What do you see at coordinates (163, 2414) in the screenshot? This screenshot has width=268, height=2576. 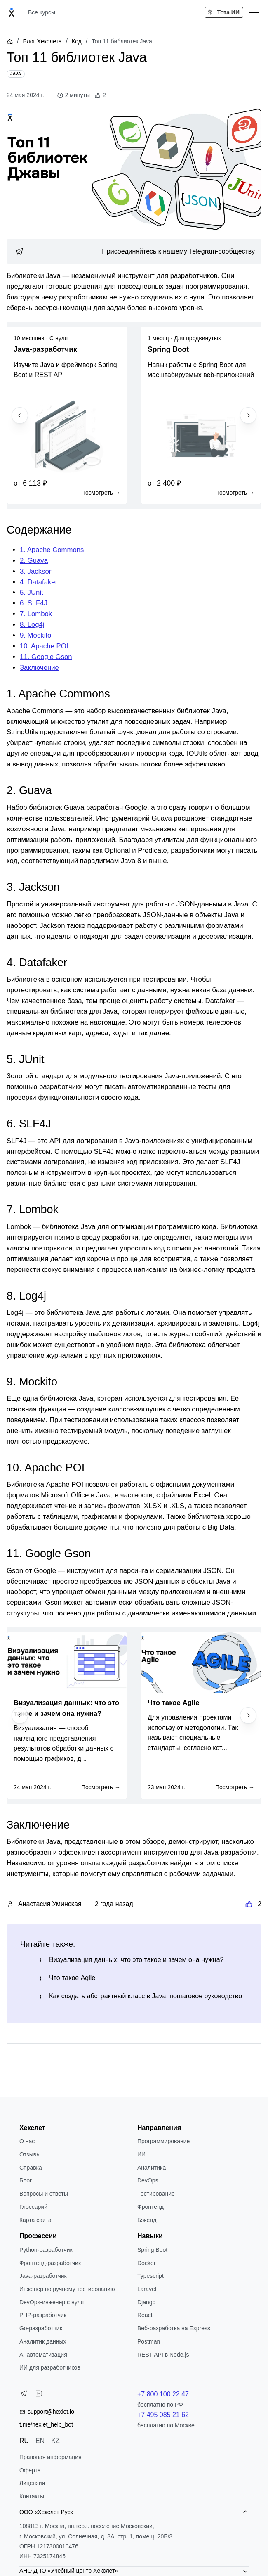 I see `+7 495 085 21 62` at bounding box center [163, 2414].